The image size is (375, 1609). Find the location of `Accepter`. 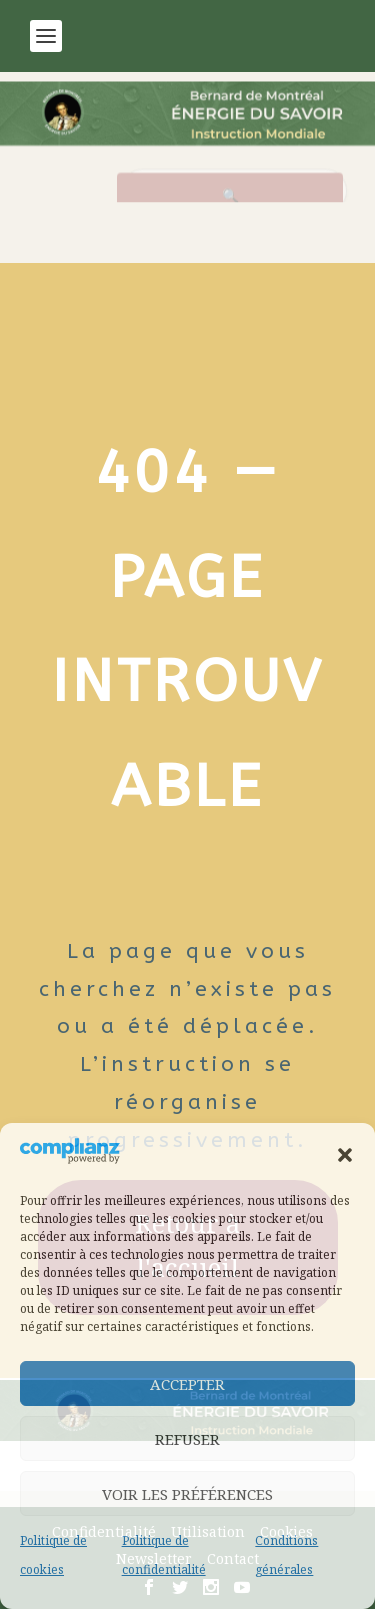

Accepter is located at coordinates (187, 1384).